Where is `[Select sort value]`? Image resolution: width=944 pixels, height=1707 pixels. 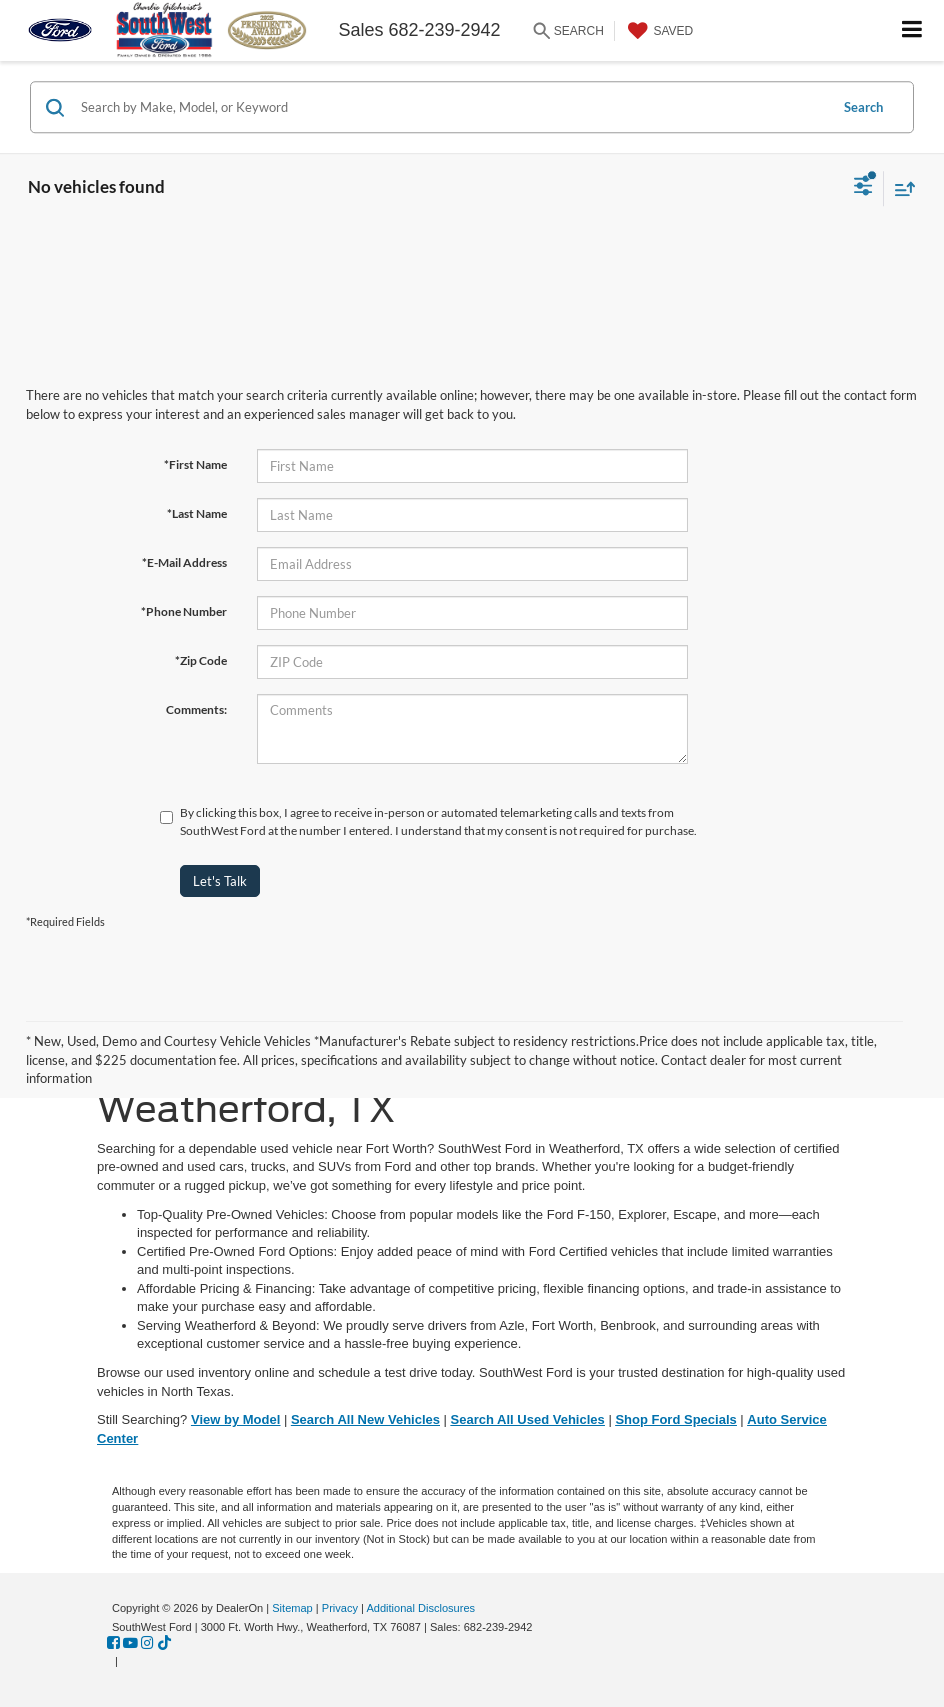
[Select sort value] is located at coordinates (900, 188).